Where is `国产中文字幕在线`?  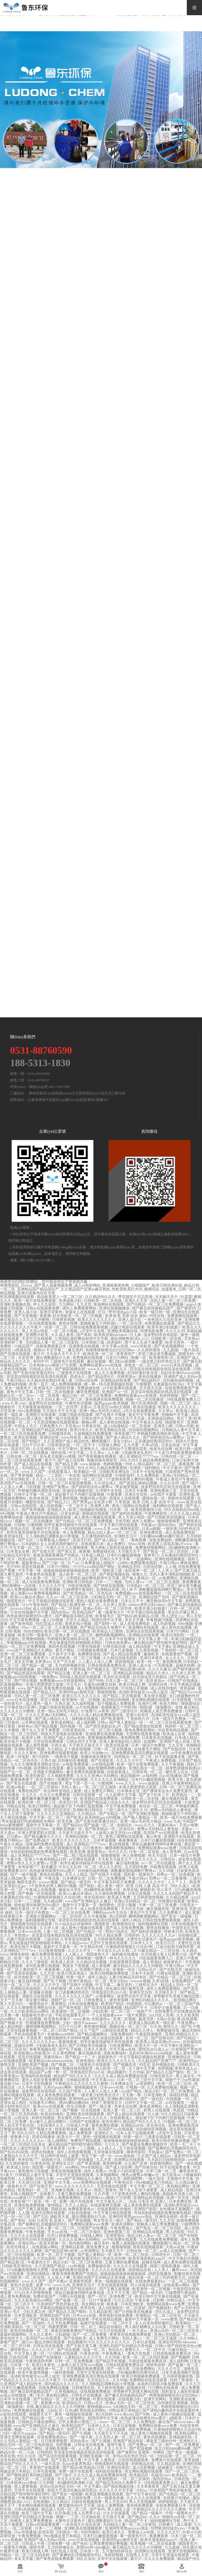
国产中文字幕在线 is located at coordinates (141, 2494).